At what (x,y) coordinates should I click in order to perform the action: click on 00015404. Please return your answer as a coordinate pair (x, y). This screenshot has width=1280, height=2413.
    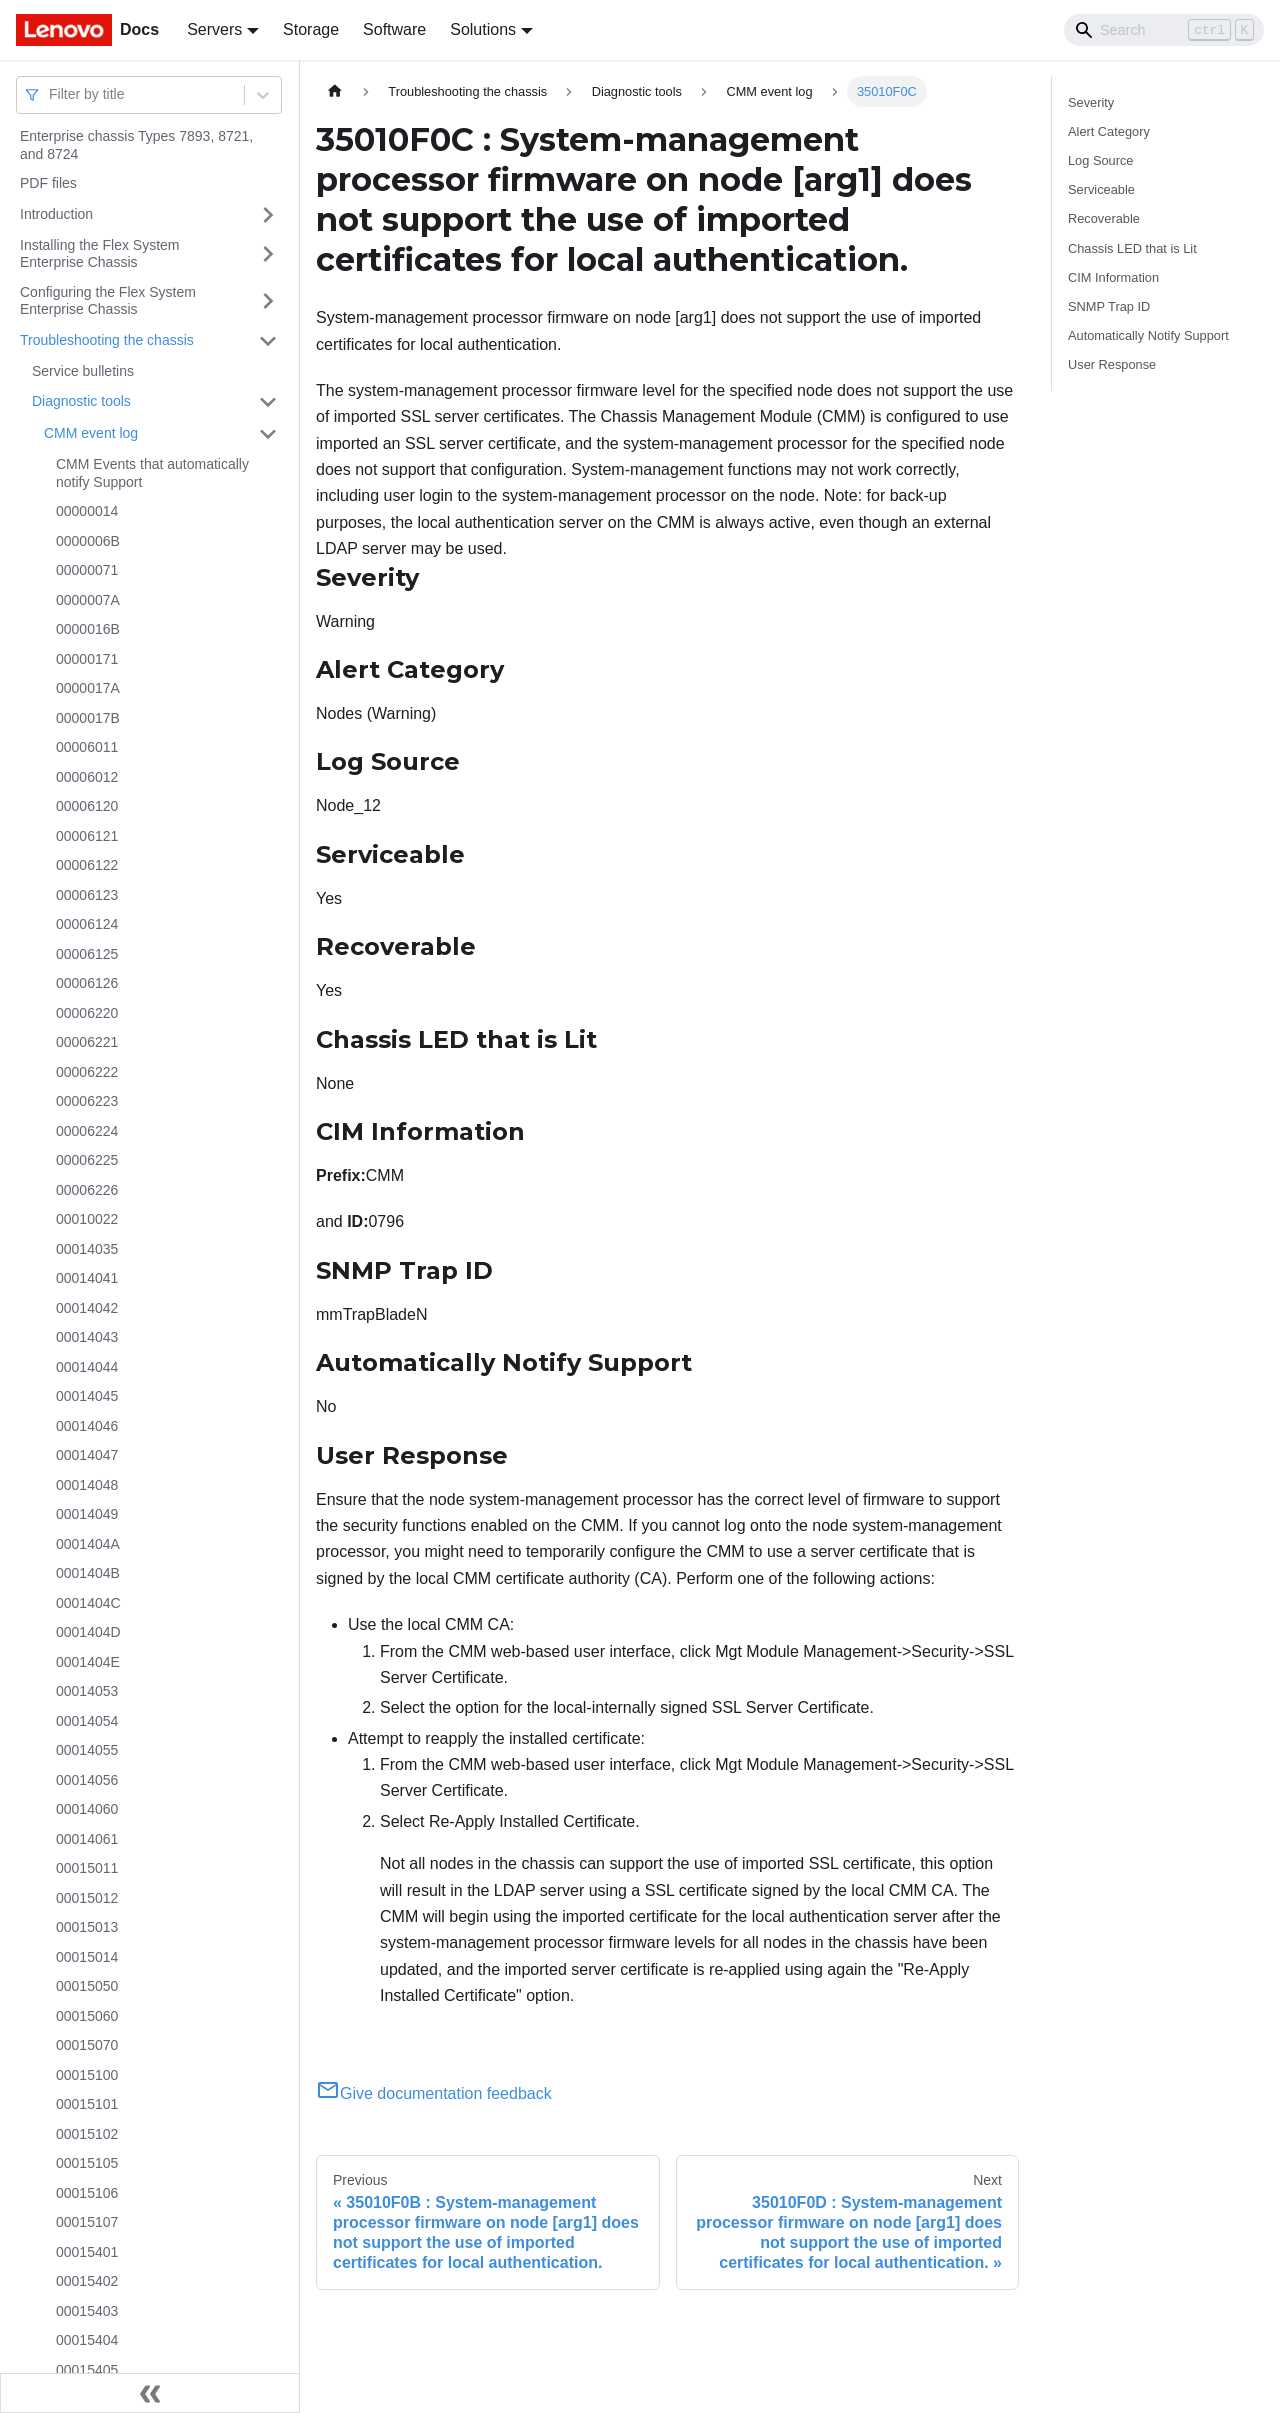
    Looking at the image, I should click on (87, 2340).